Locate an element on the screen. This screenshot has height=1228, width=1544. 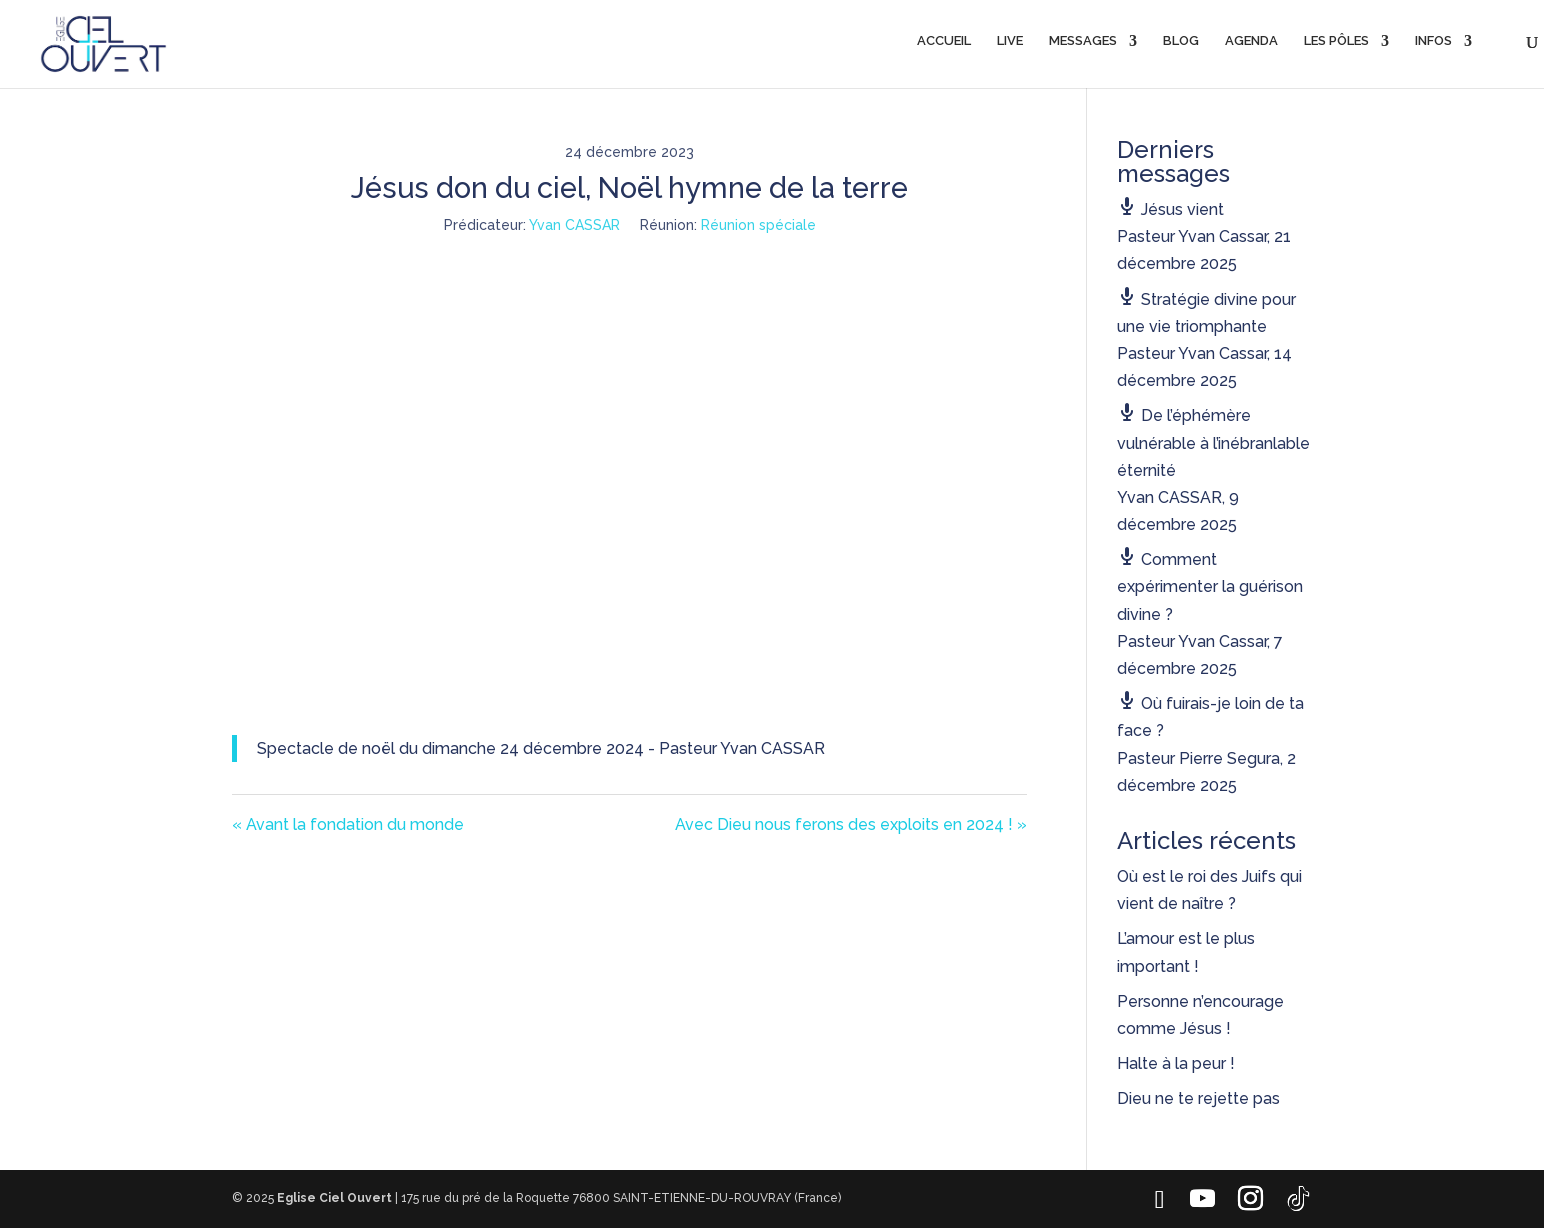
LES PÔLES is located at coordinates (1336, 41).